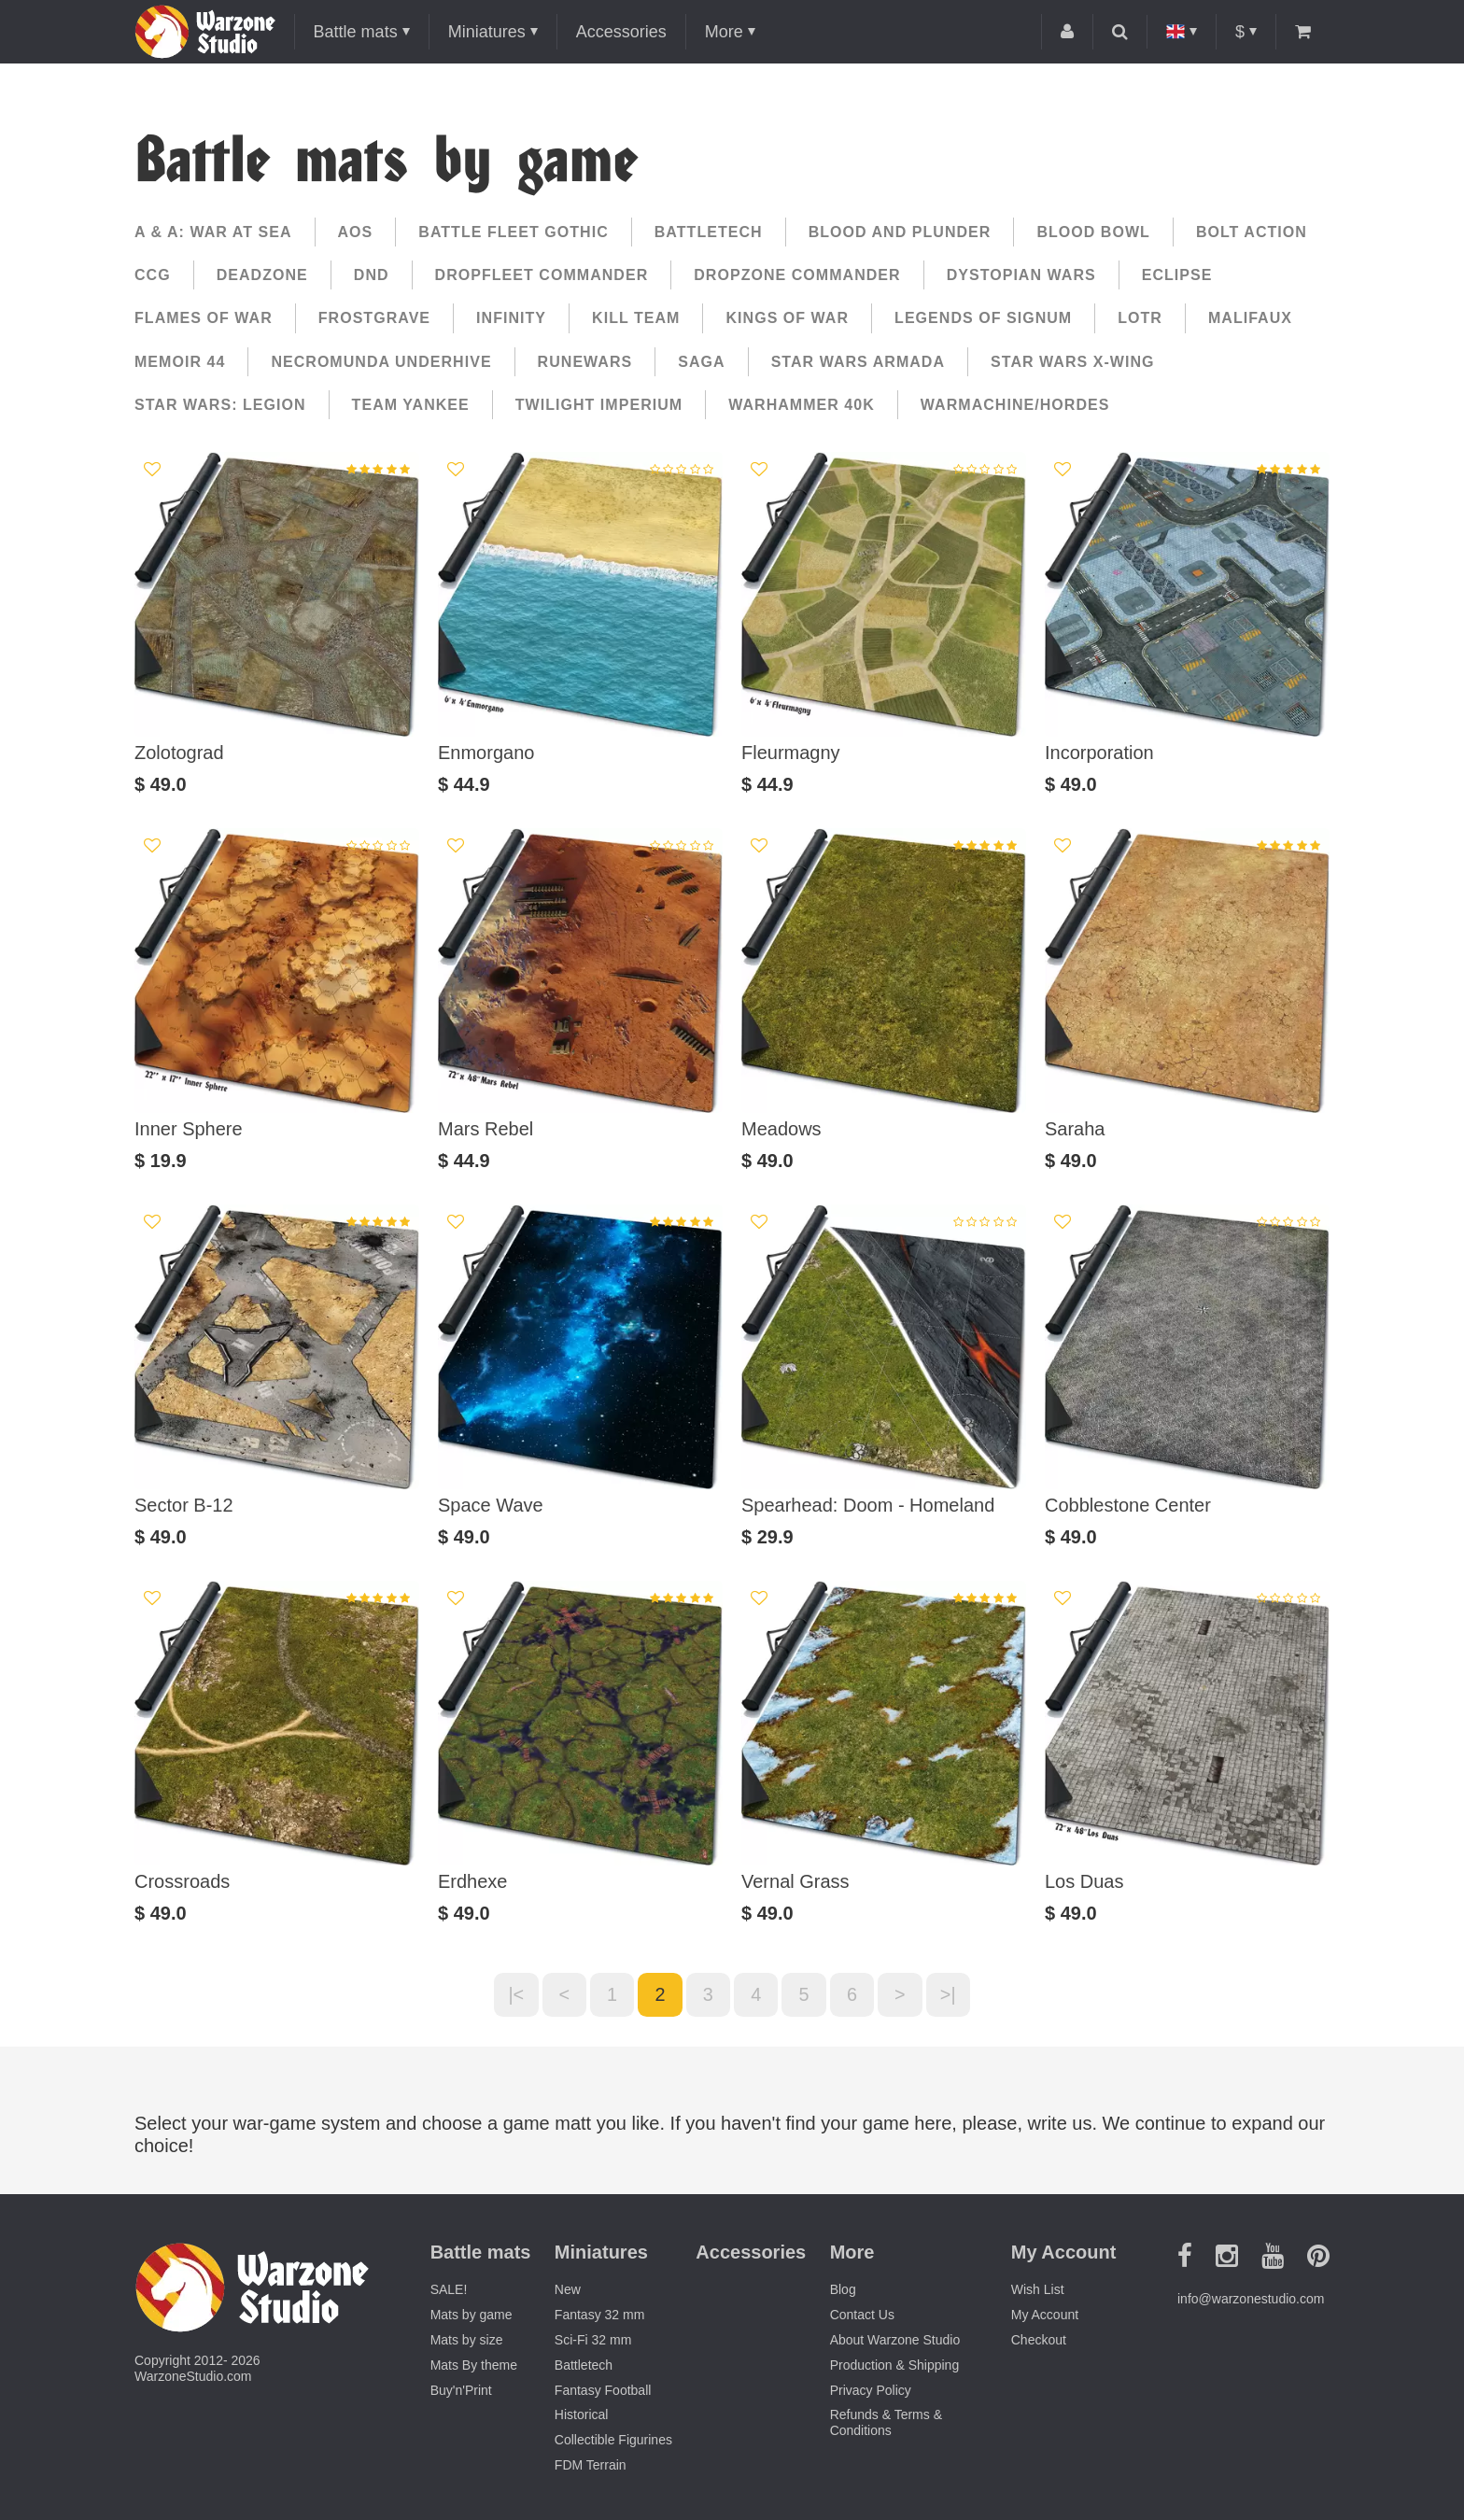 This screenshot has height=2520, width=1464. What do you see at coordinates (568, 2290) in the screenshot?
I see `New` at bounding box center [568, 2290].